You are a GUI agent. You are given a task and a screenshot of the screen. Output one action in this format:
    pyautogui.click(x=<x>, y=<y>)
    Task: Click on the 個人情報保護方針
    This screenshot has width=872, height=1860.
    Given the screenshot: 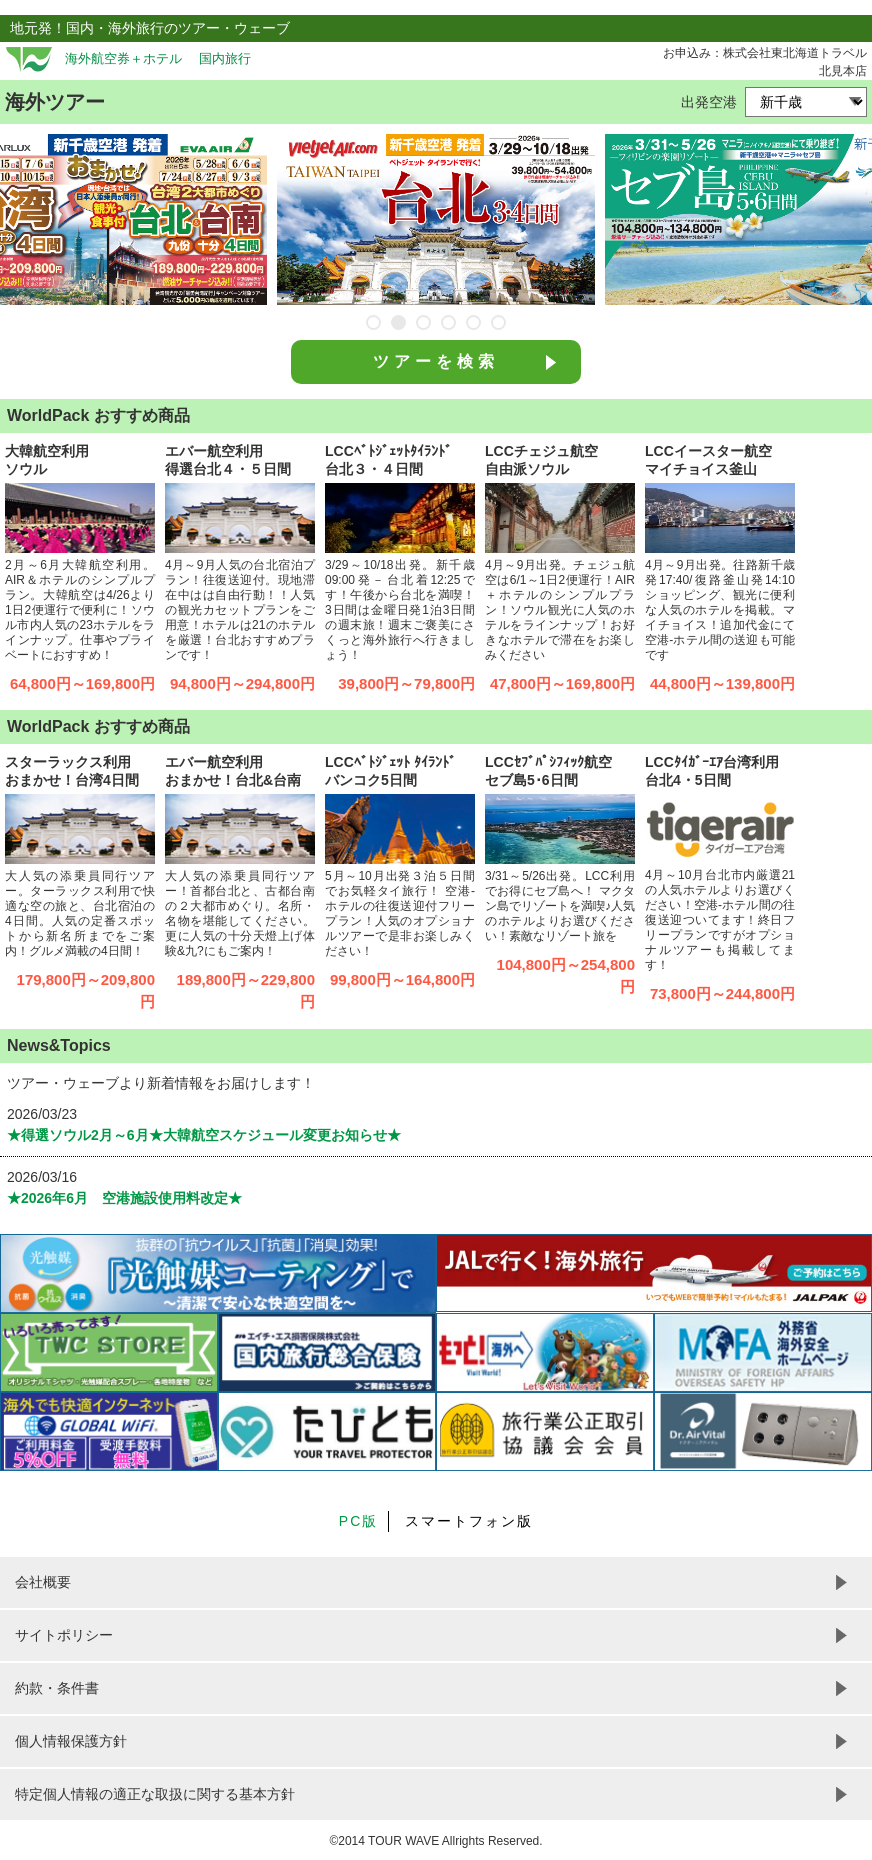 What is the action you would take?
    pyautogui.click(x=71, y=1741)
    